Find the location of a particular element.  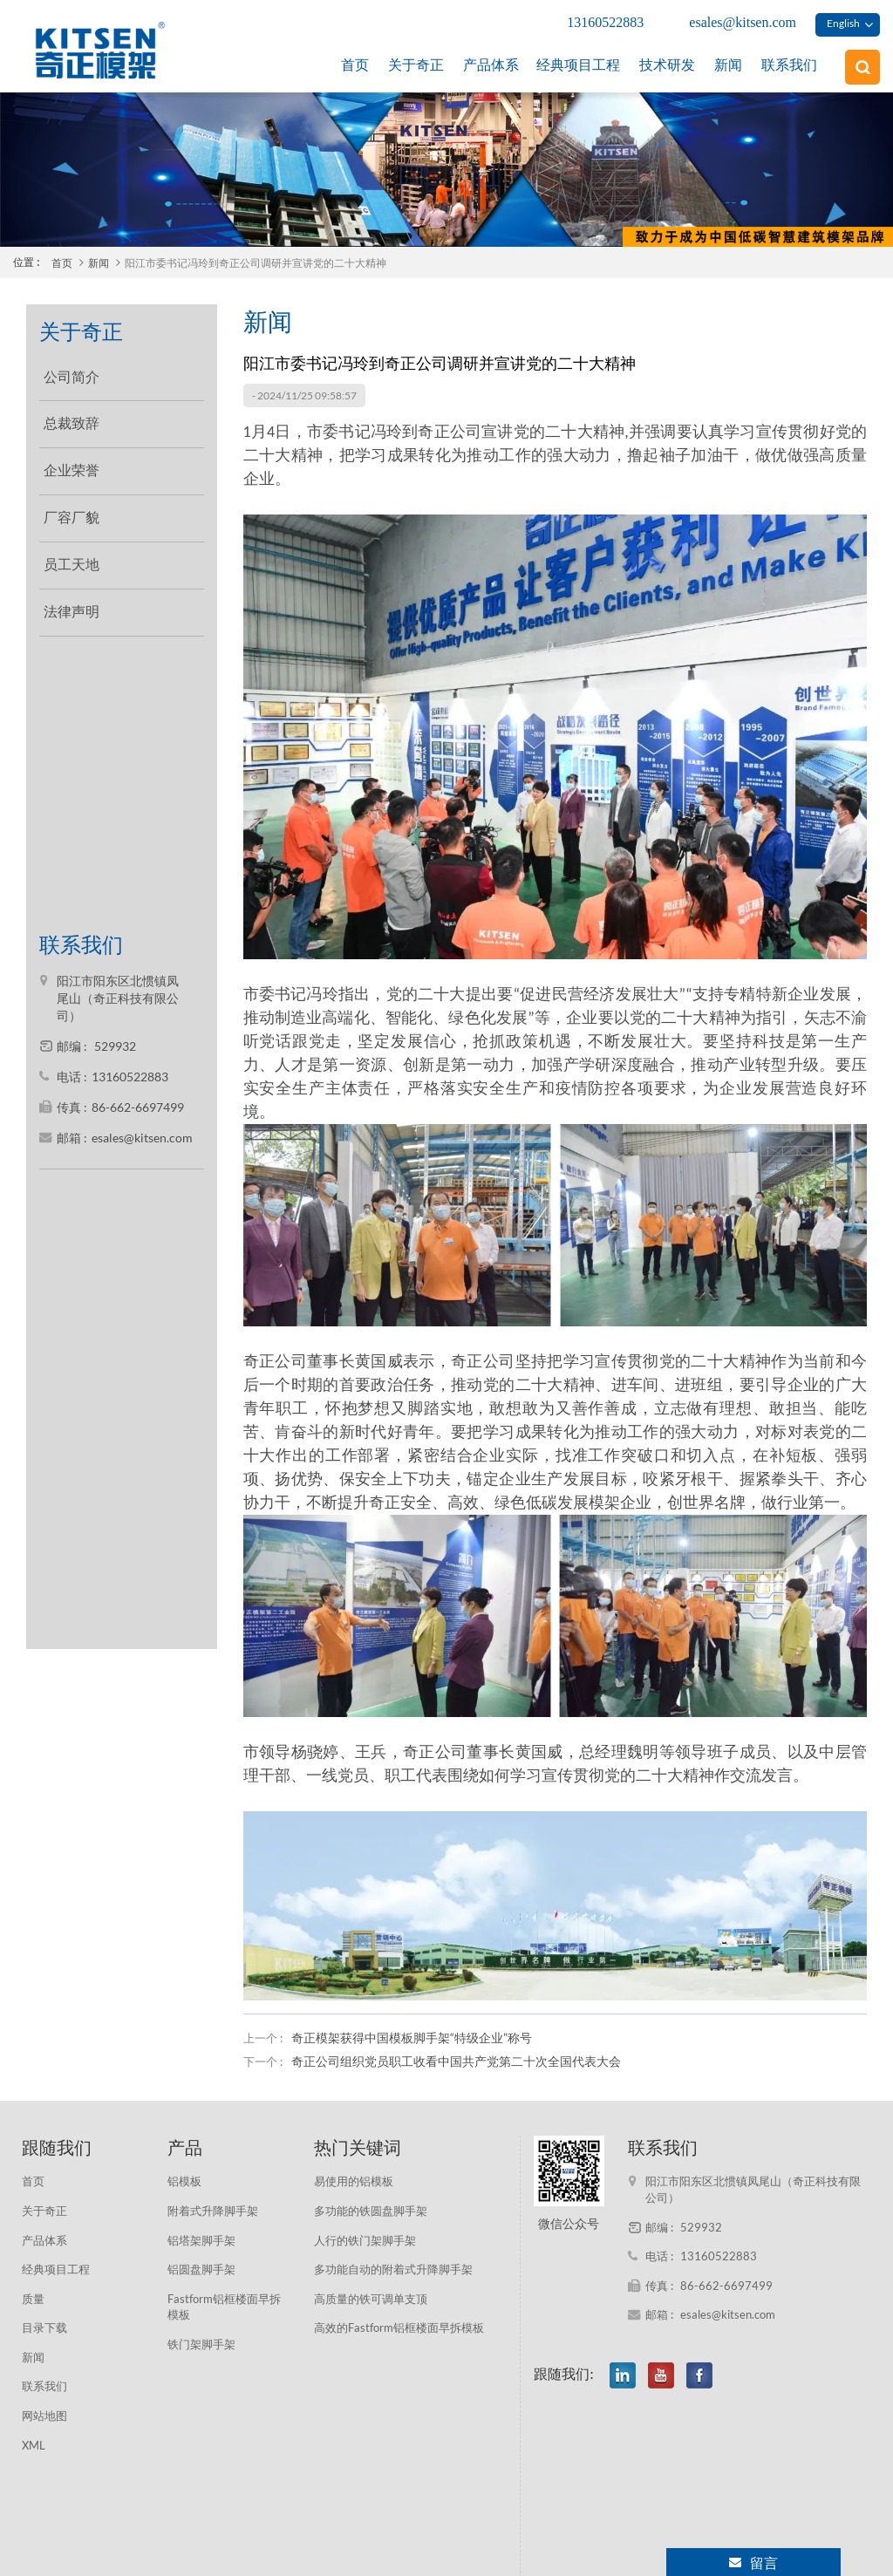

新闻 is located at coordinates (728, 65).